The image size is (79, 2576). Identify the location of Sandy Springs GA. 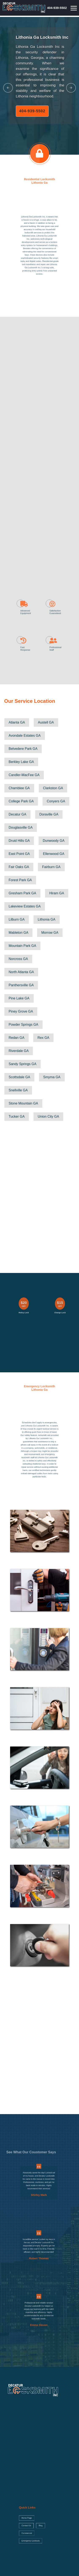
(22, 1064).